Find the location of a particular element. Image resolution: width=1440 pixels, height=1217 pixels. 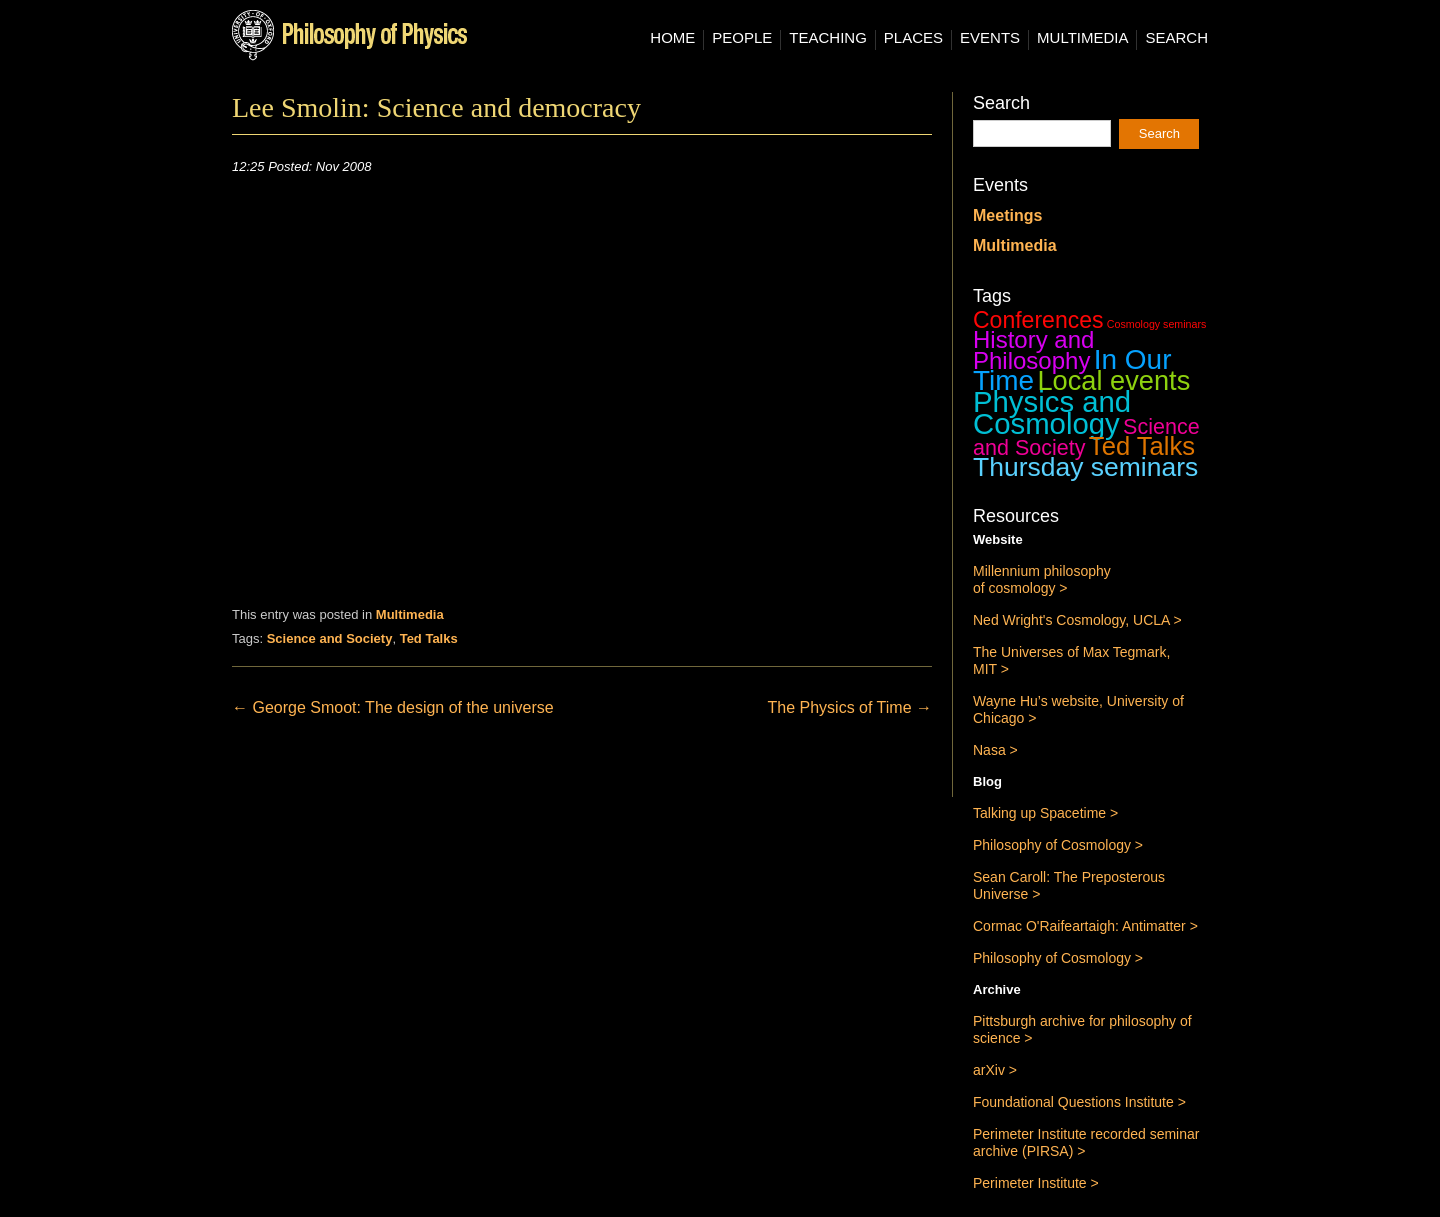

Foundational Questions Institute > is located at coordinates (1079, 1102).